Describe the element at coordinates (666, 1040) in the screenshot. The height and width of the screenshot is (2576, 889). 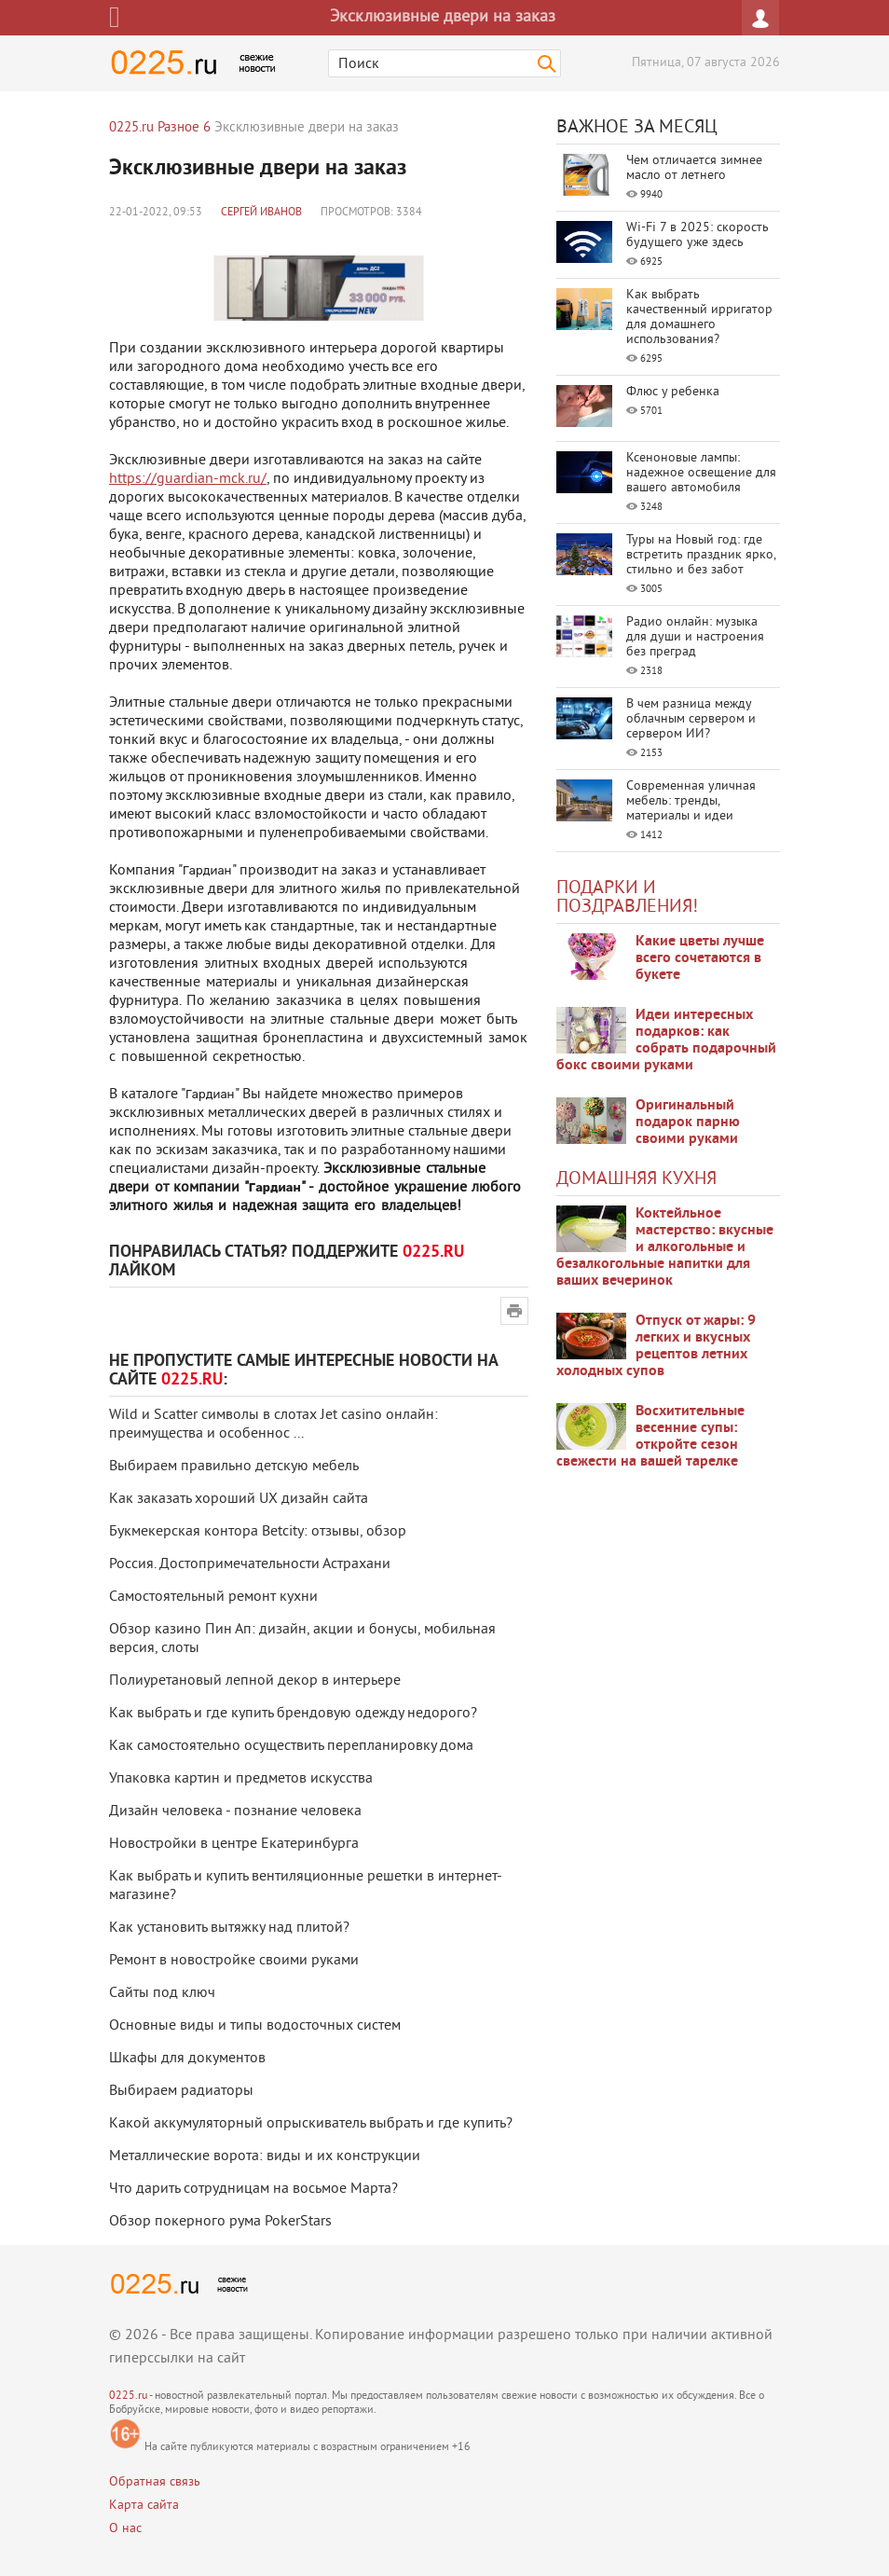
I see `Идеи интересных подарков: как собрать подарочный бокс своими руками` at that location.